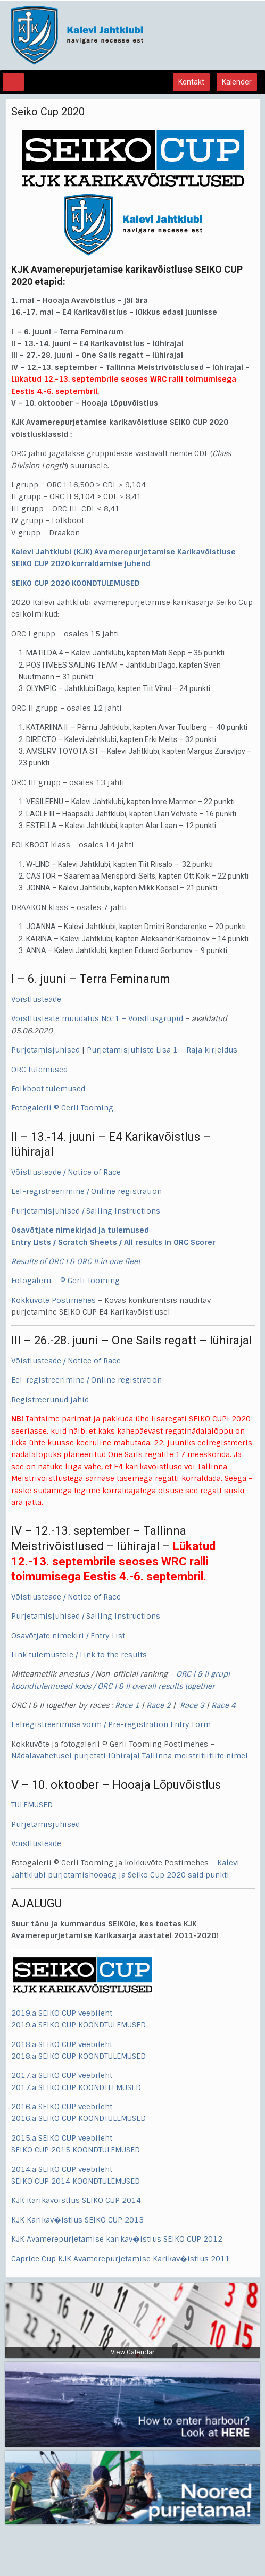  What do you see at coordinates (116, 2239) in the screenshot?
I see `KJK Avamerepurjetamise karikav�istlus SEIKO CUP 2012` at bounding box center [116, 2239].